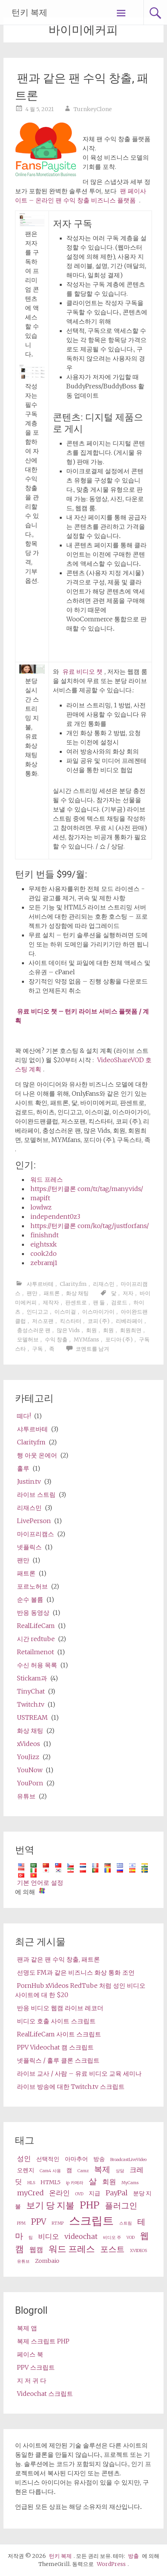 This screenshot has height=2576, width=167. What do you see at coordinates (99, 1321) in the screenshot?
I see `코피 (주)` at bounding box center [99, 1321].